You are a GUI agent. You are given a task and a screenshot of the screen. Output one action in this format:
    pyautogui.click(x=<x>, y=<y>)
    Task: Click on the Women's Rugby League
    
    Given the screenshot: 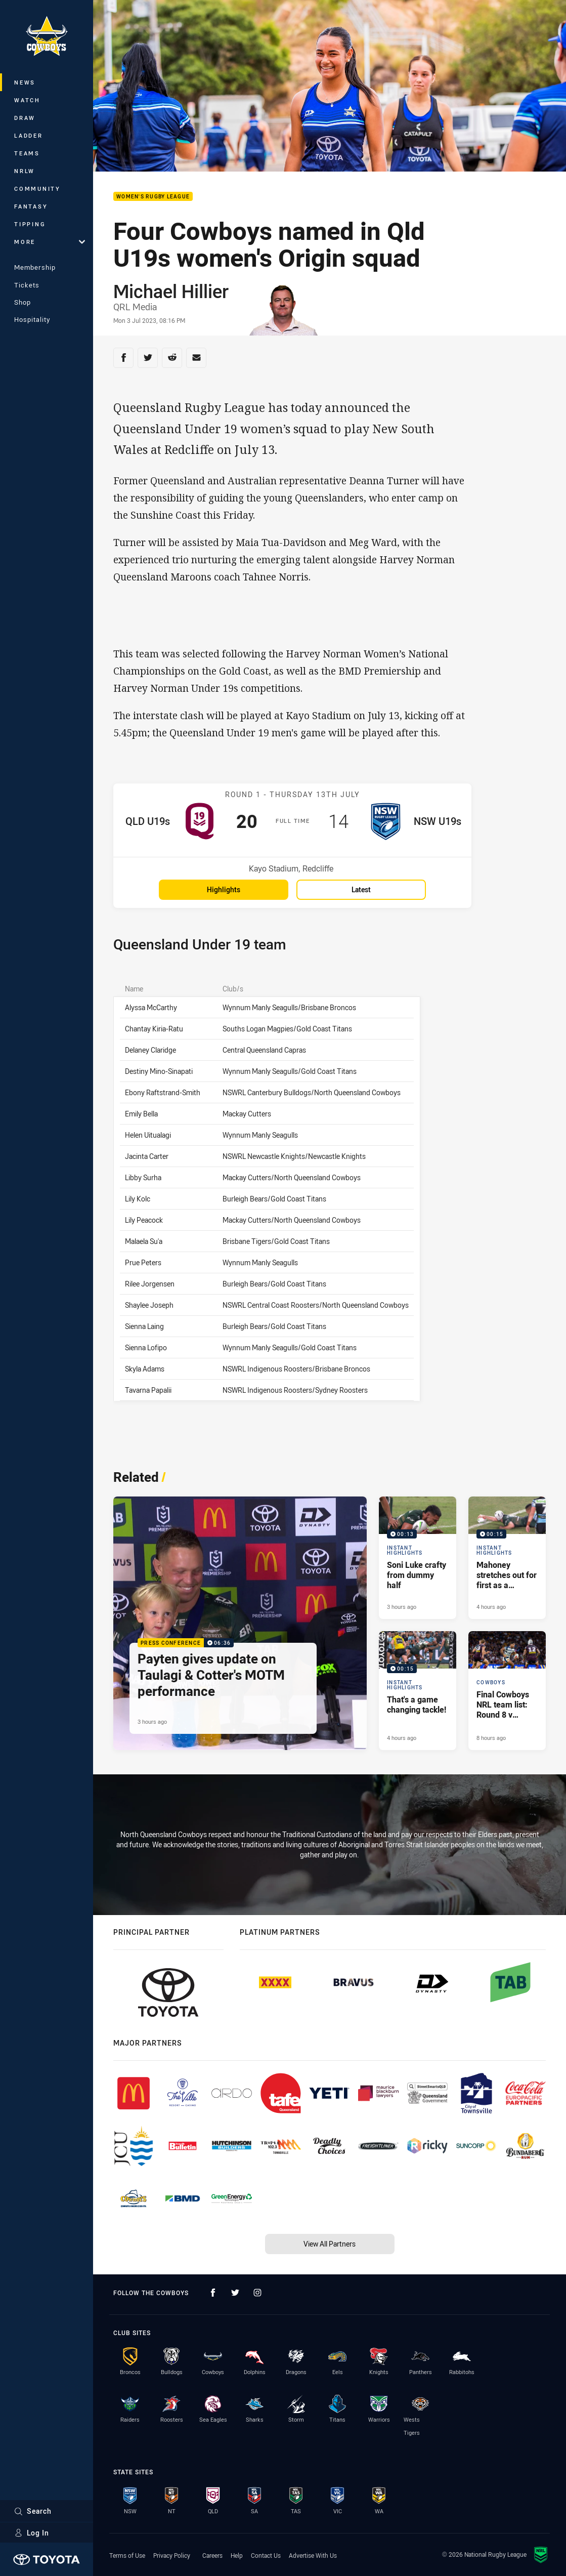 What is the action you would take?
    pyautogui.click(x=153, y=196)
    